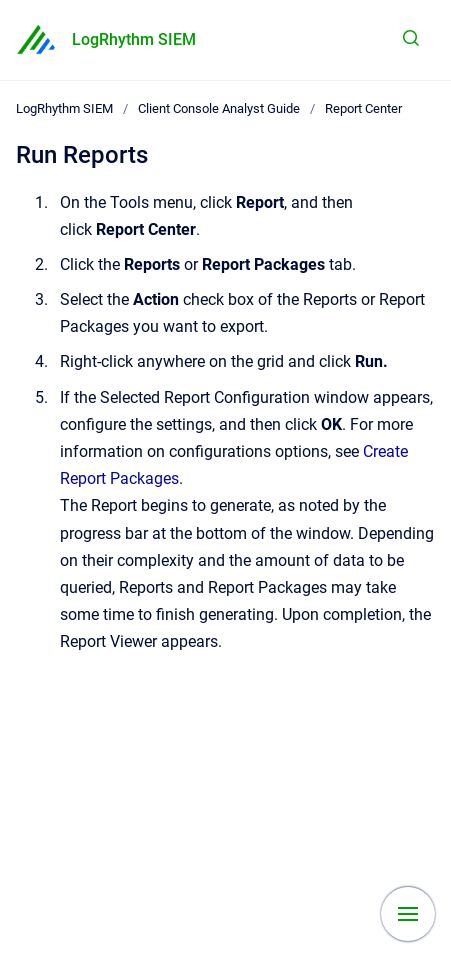 This screenshot has width=451, height=957. I want to click on [Show navigation], so click(408, 914).